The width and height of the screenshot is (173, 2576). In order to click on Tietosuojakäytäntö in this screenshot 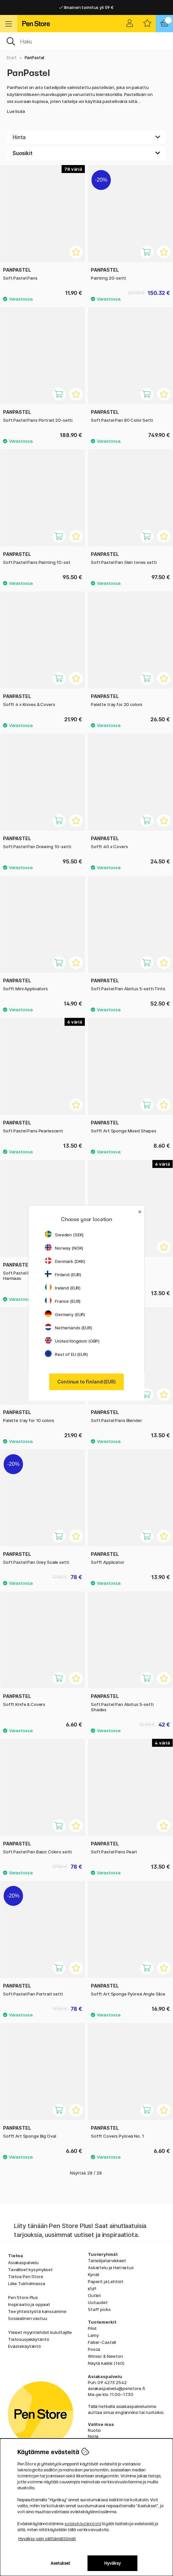, I will do `click(28, 2339)`.